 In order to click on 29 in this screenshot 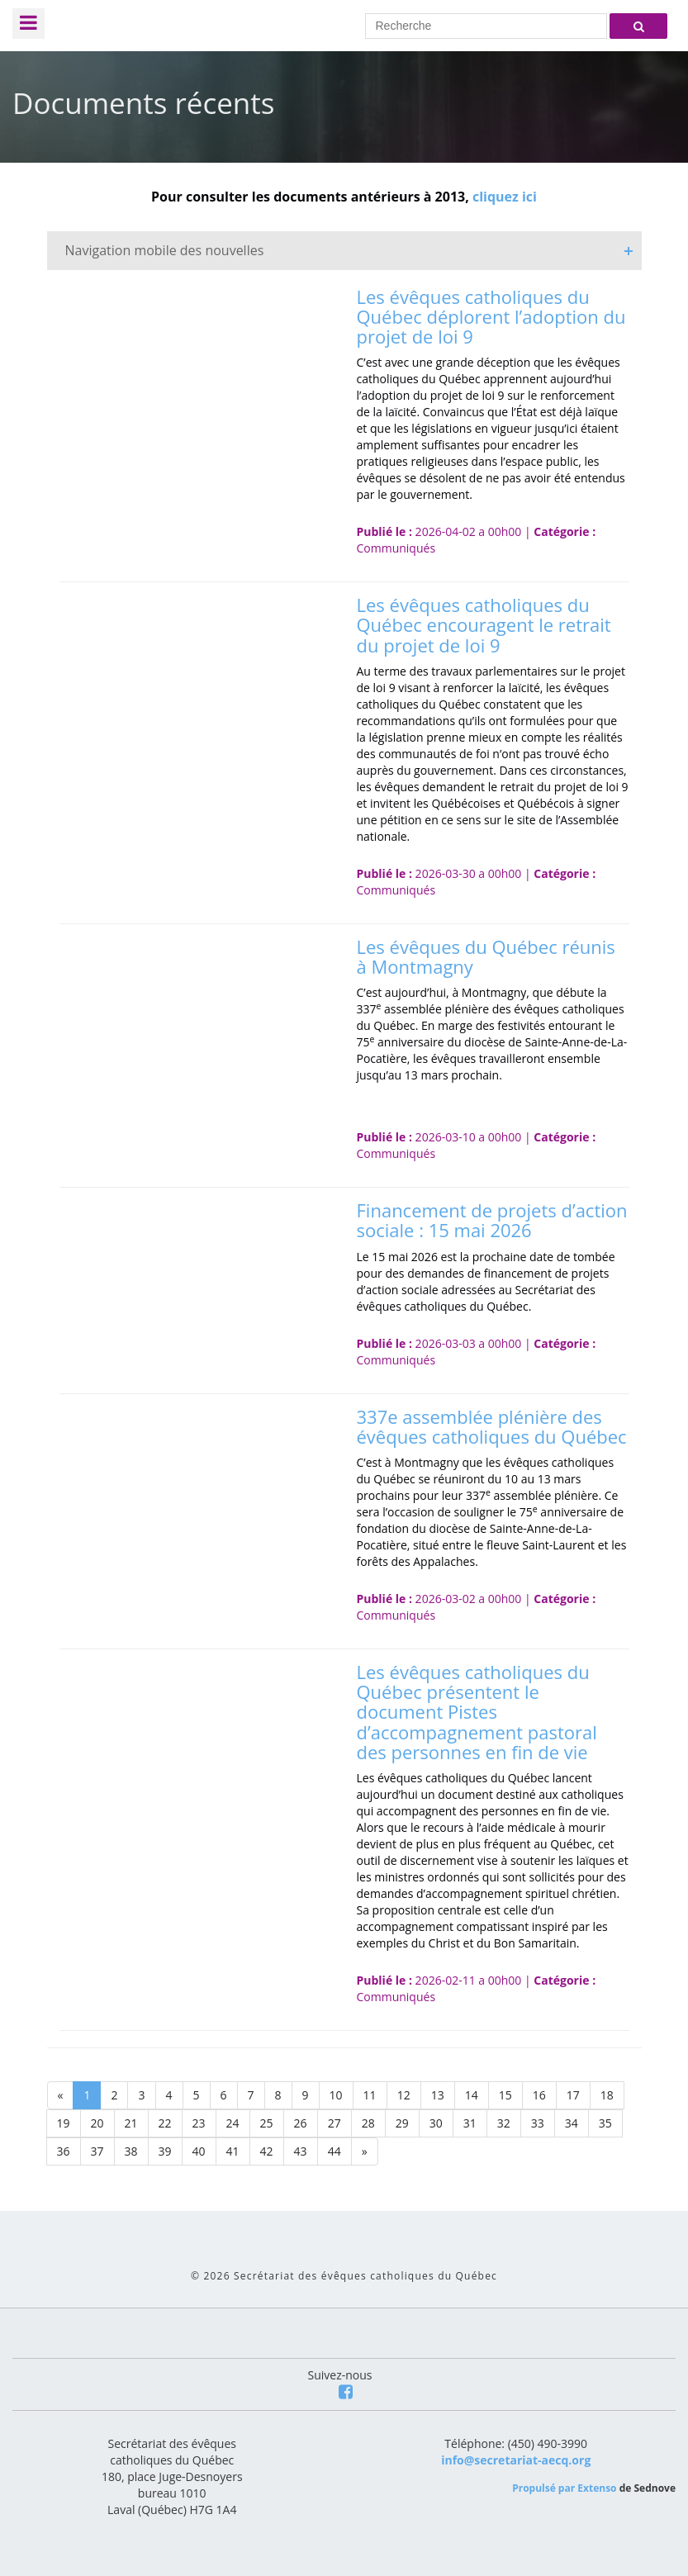, I will do `click(402, 2123)`.